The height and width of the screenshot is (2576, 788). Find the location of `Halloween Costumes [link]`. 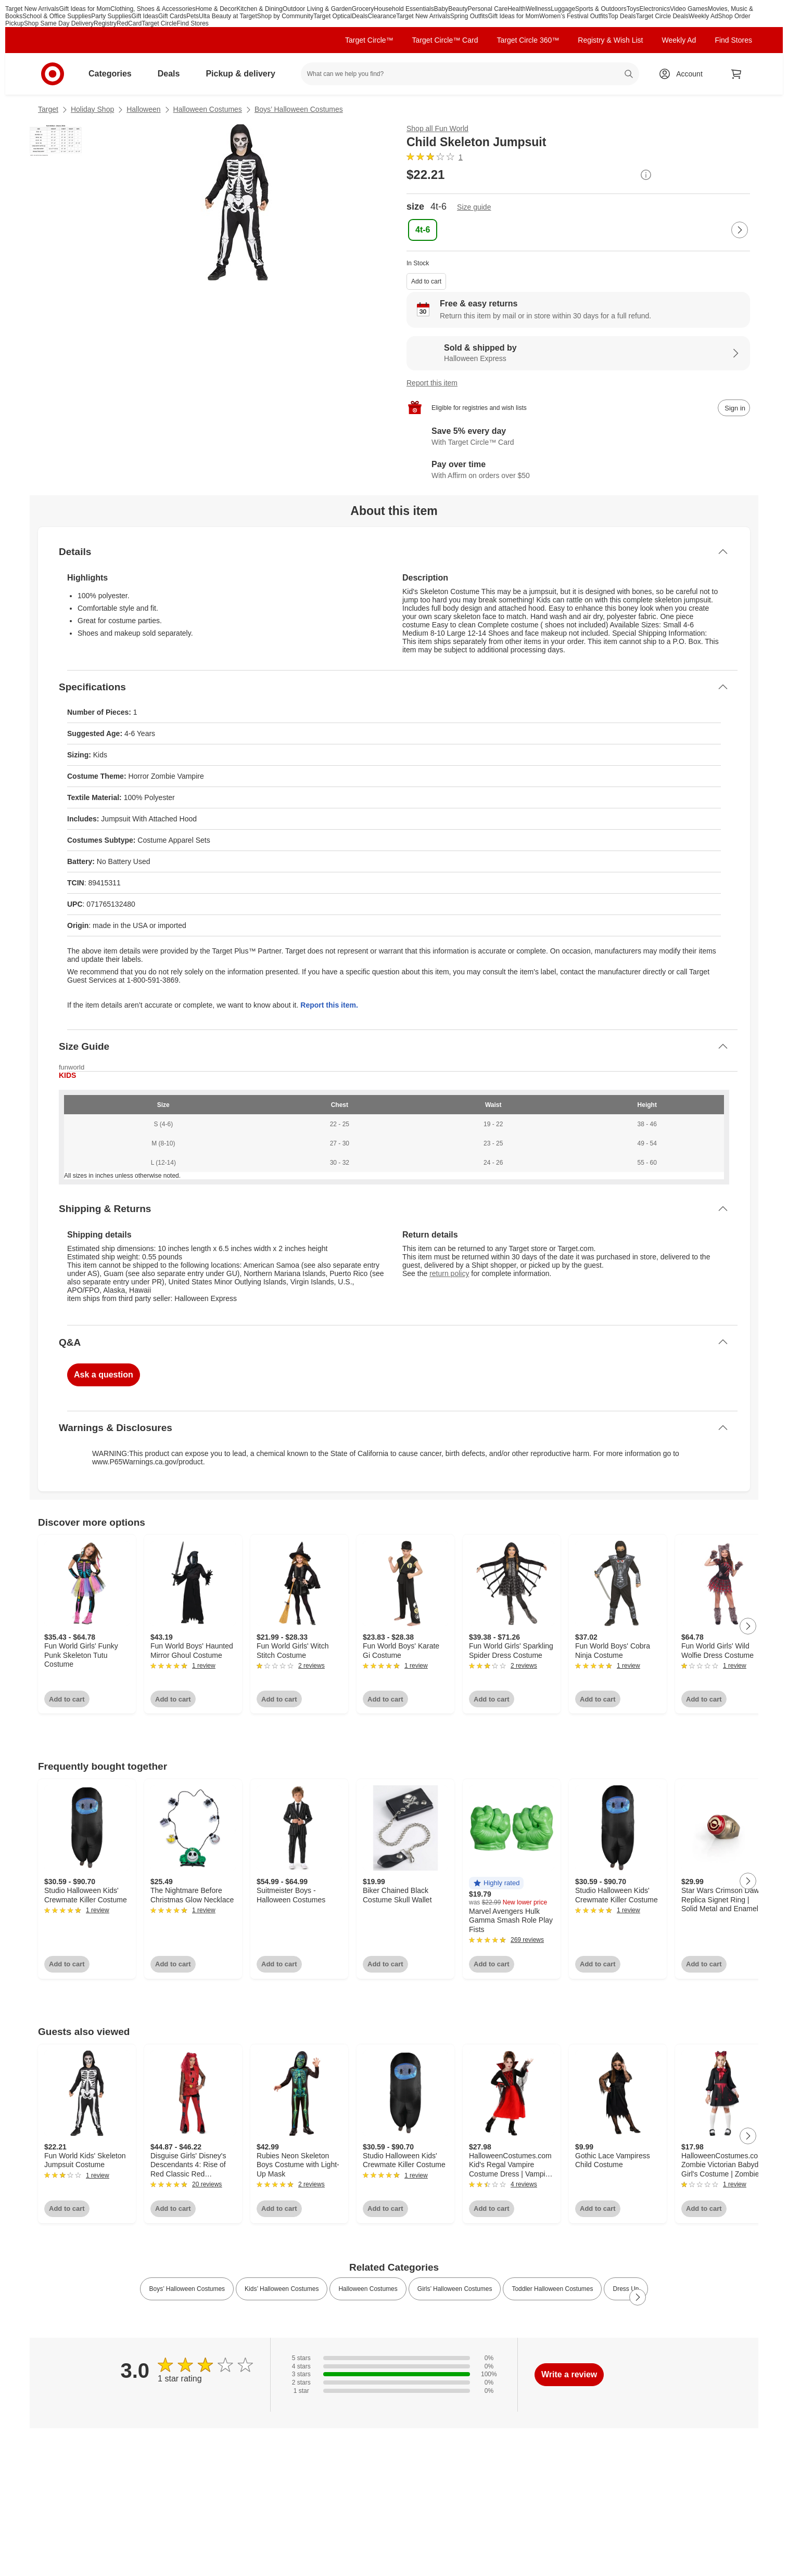

Halloween Costumes [link] is located at coordinates (367, 2288).